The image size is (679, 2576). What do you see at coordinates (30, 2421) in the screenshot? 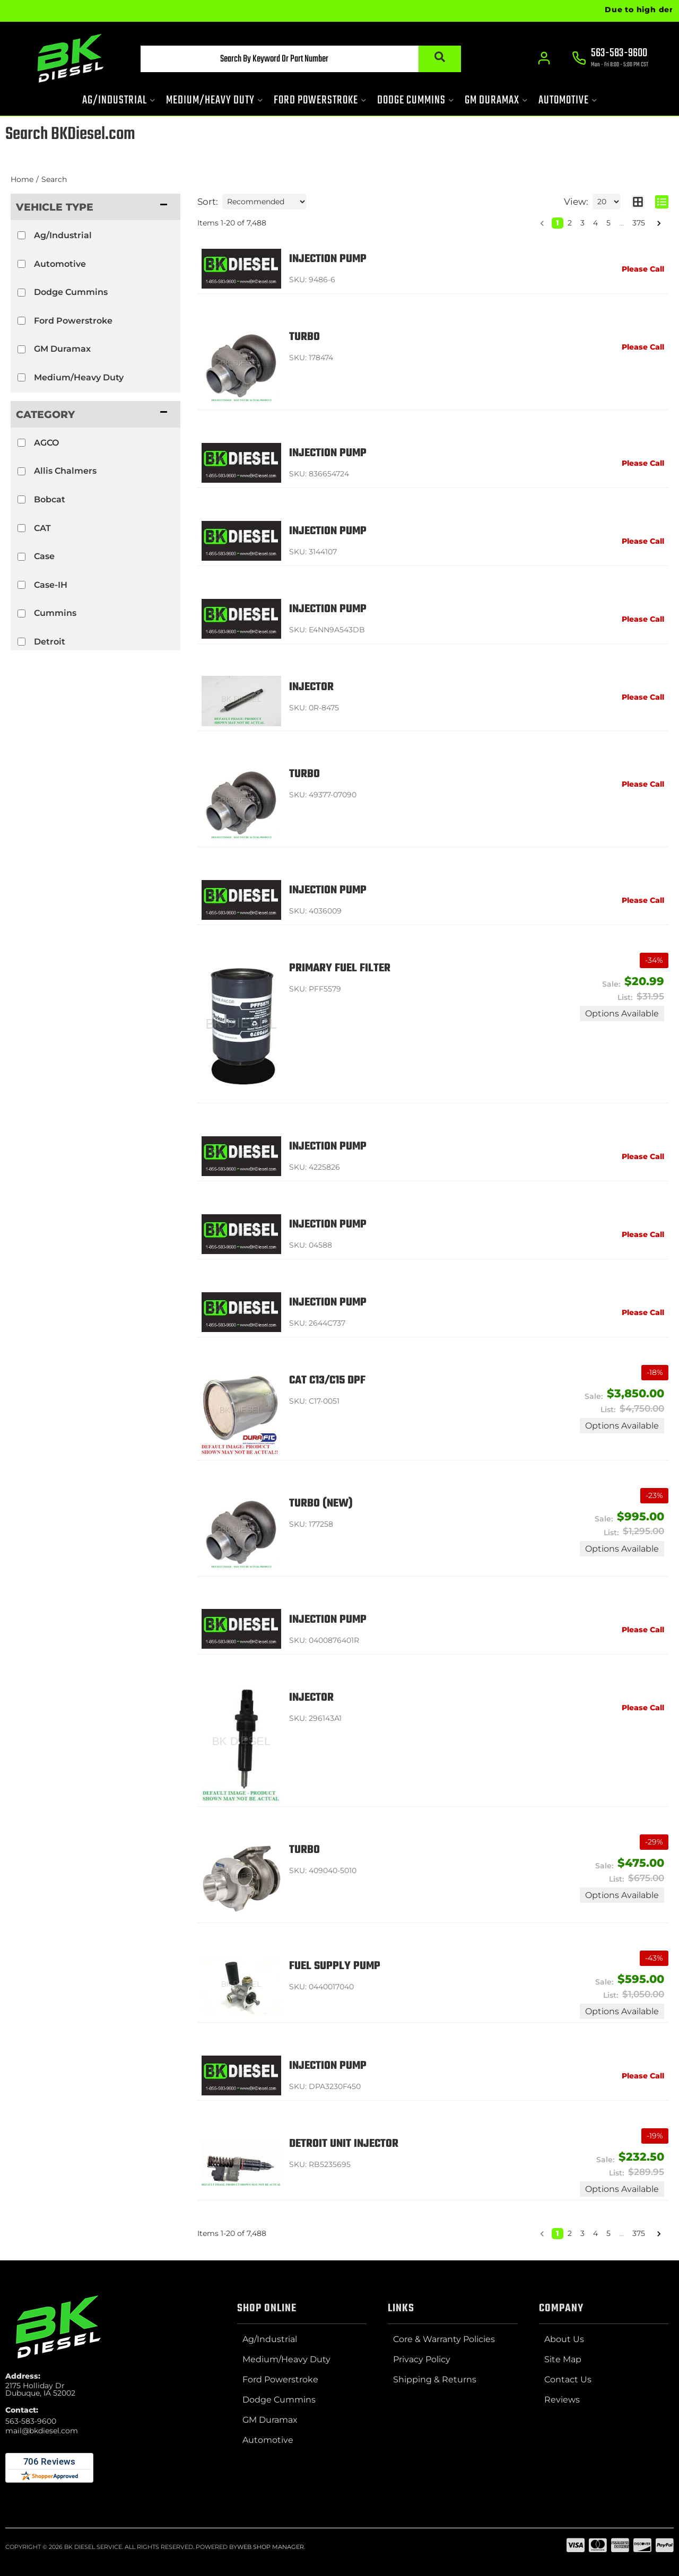
I see `563-583-9600` at bounding box center [30, 2421].